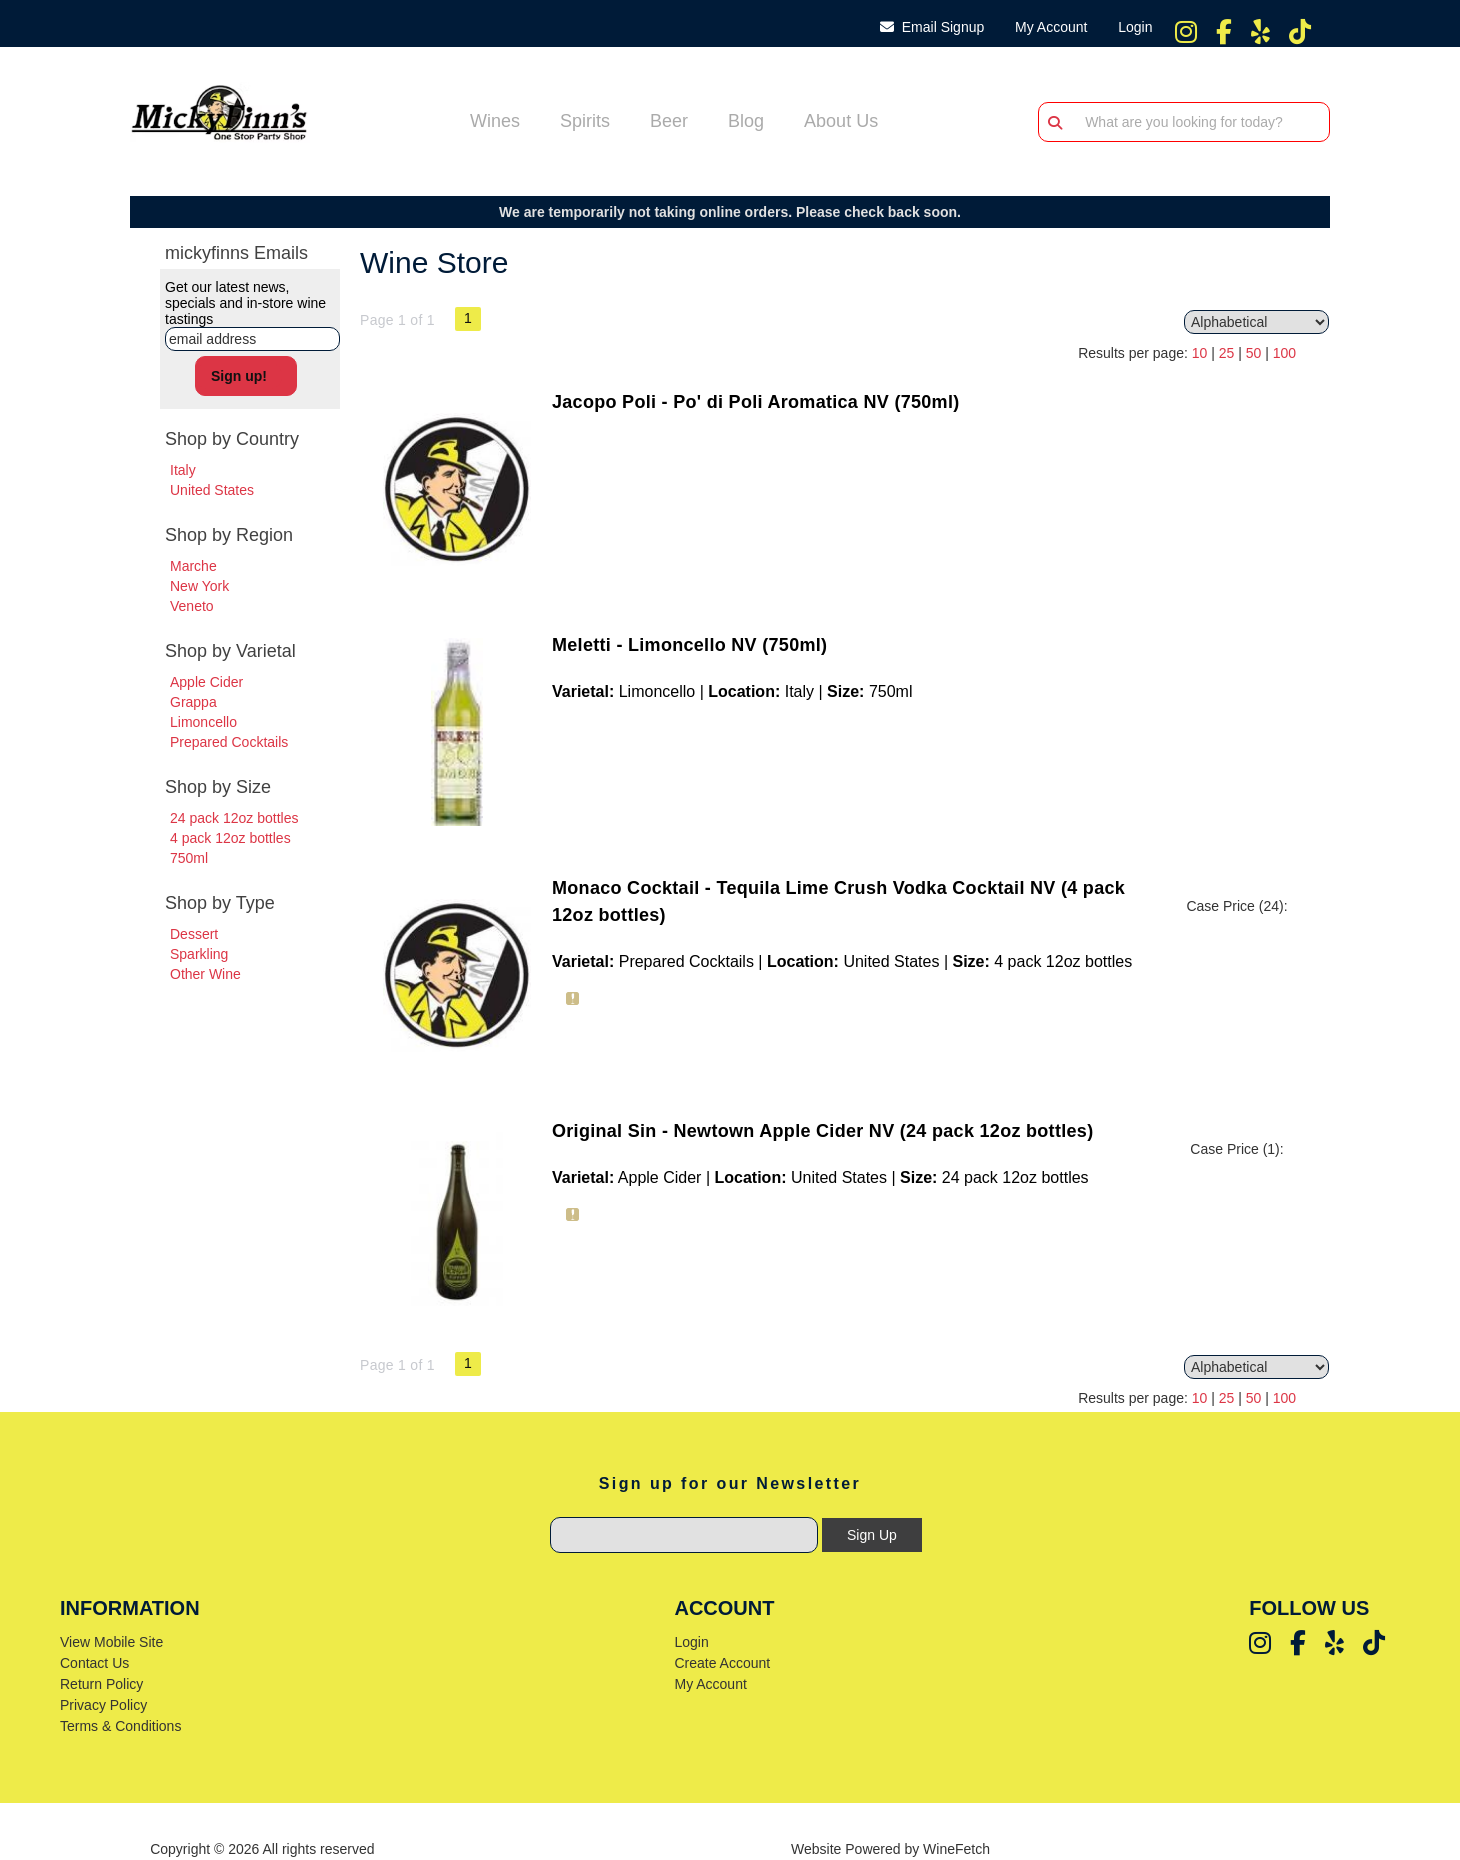 The image size is (1460, 1860). Describe the element at coordinates (234, 818) in the screenshot. I see `24 pack 12oz bottles` at that location.